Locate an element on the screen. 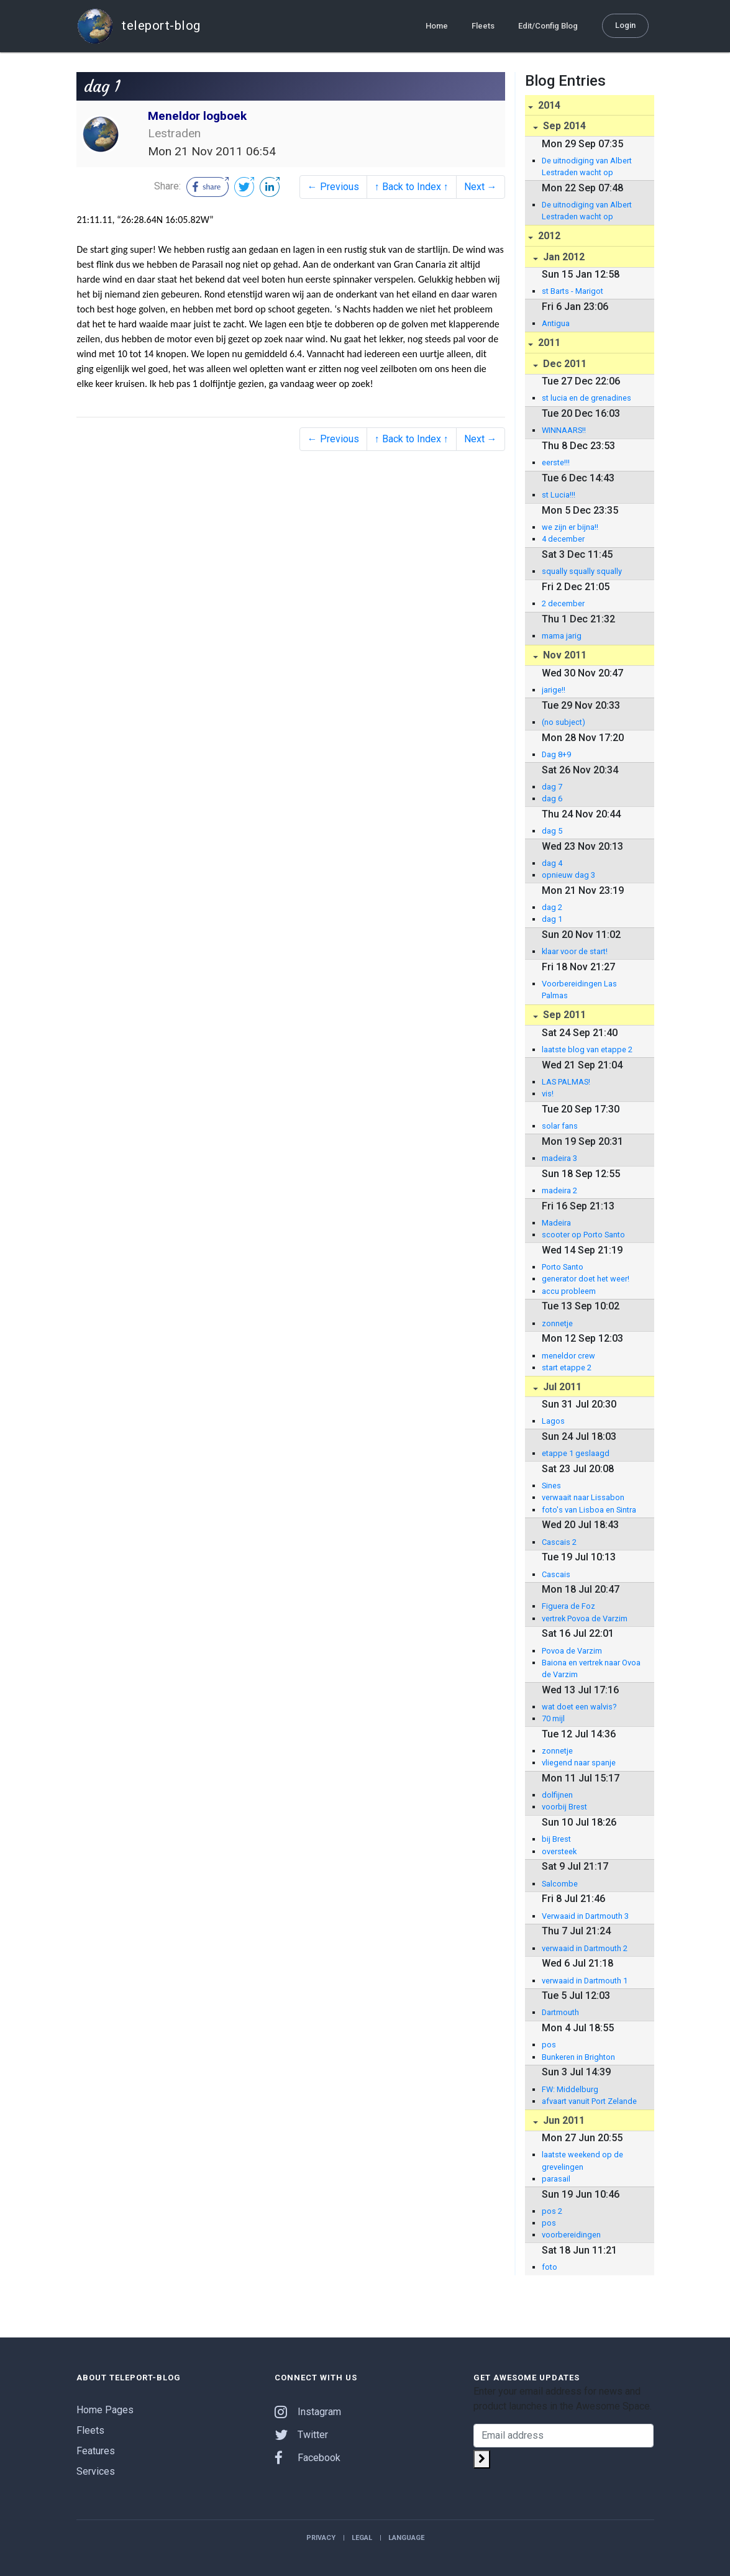  foto is located at coordinates (549, 2267).